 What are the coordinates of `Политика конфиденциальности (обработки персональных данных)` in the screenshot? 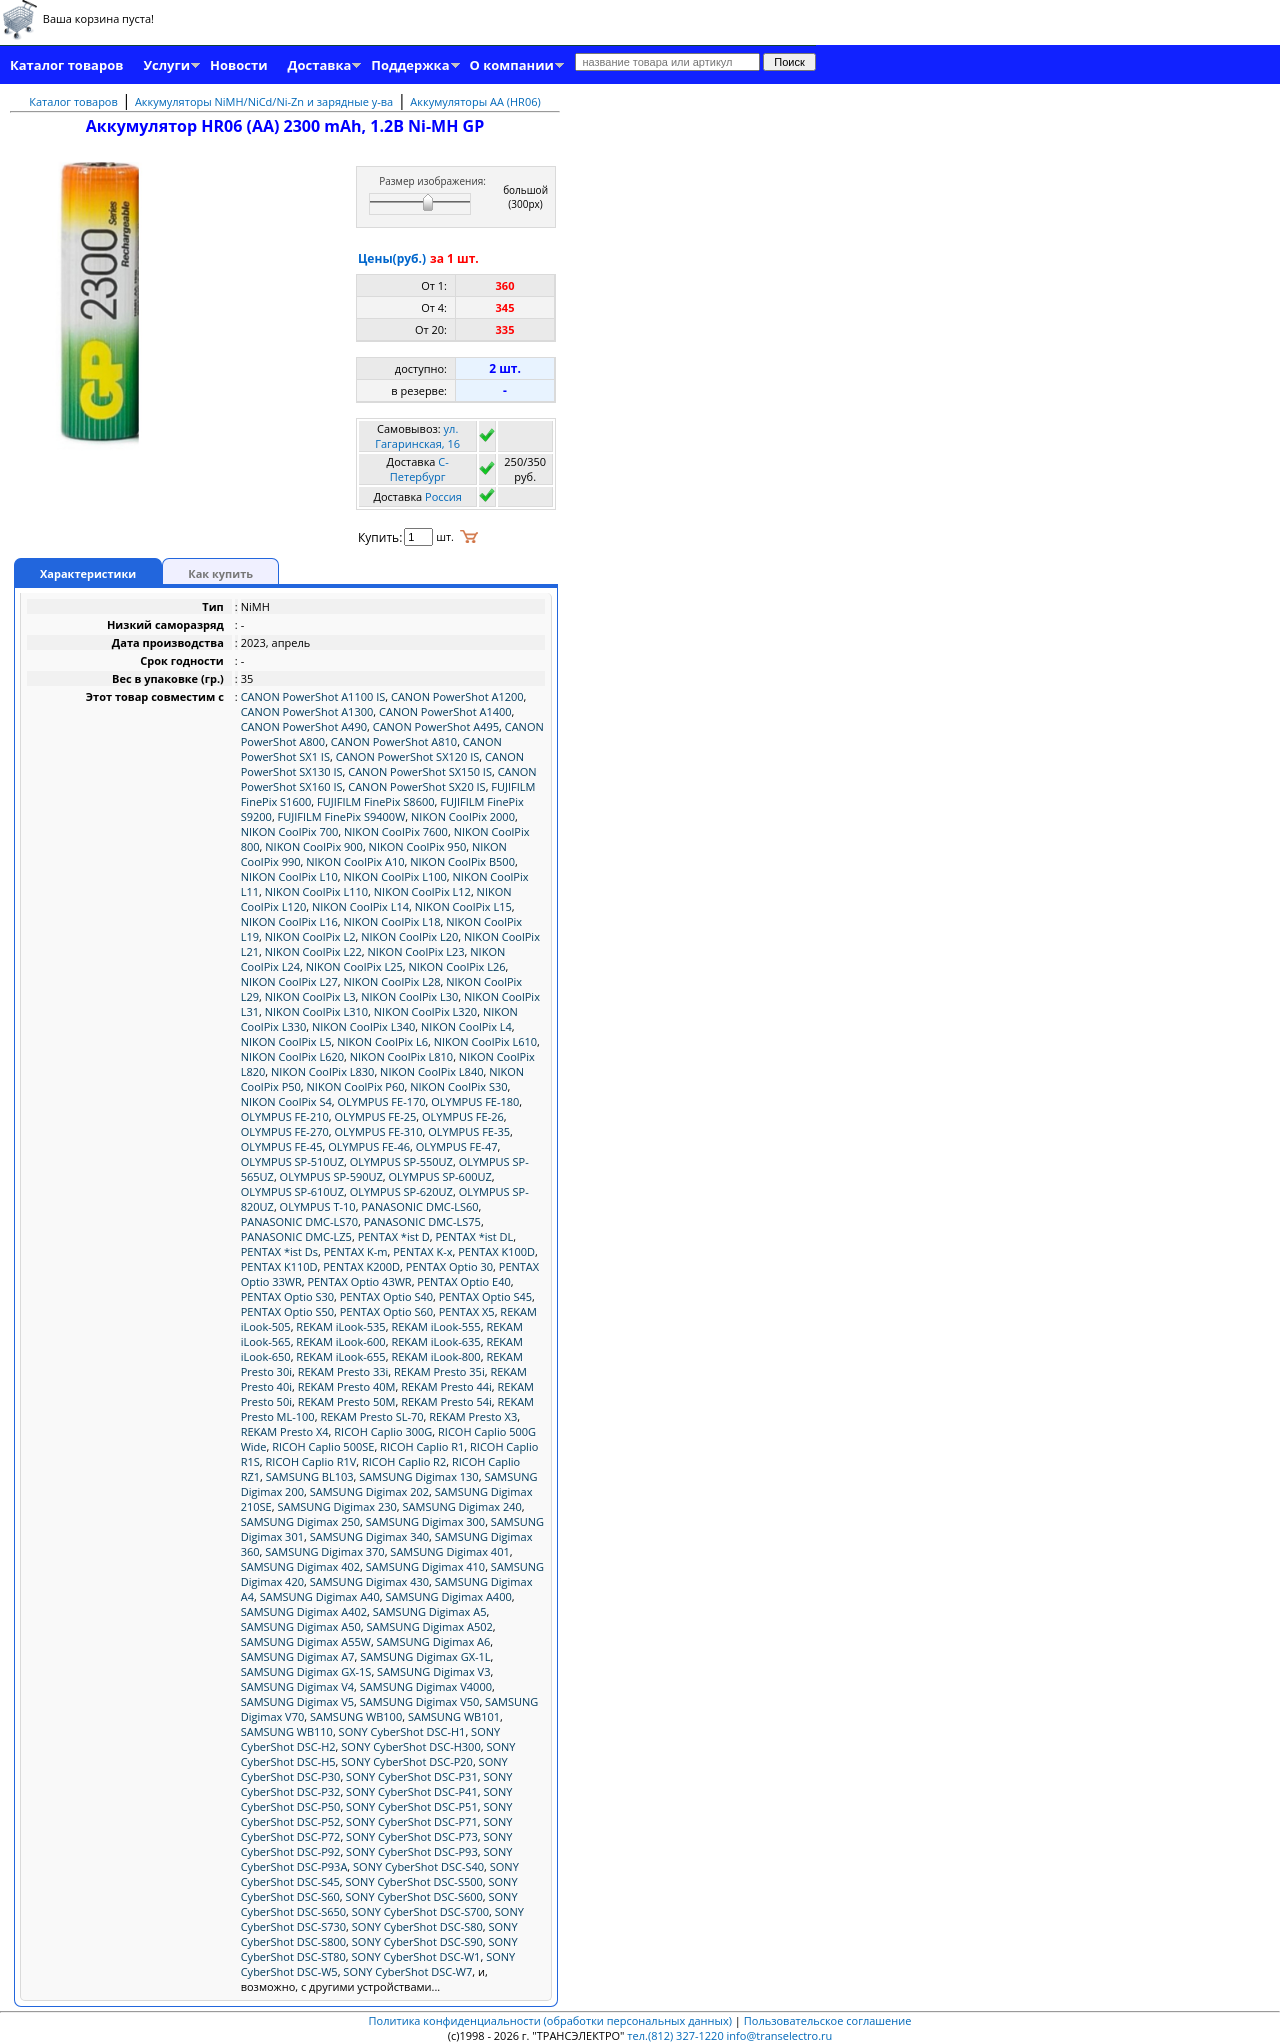 It's located at (552, 2020).